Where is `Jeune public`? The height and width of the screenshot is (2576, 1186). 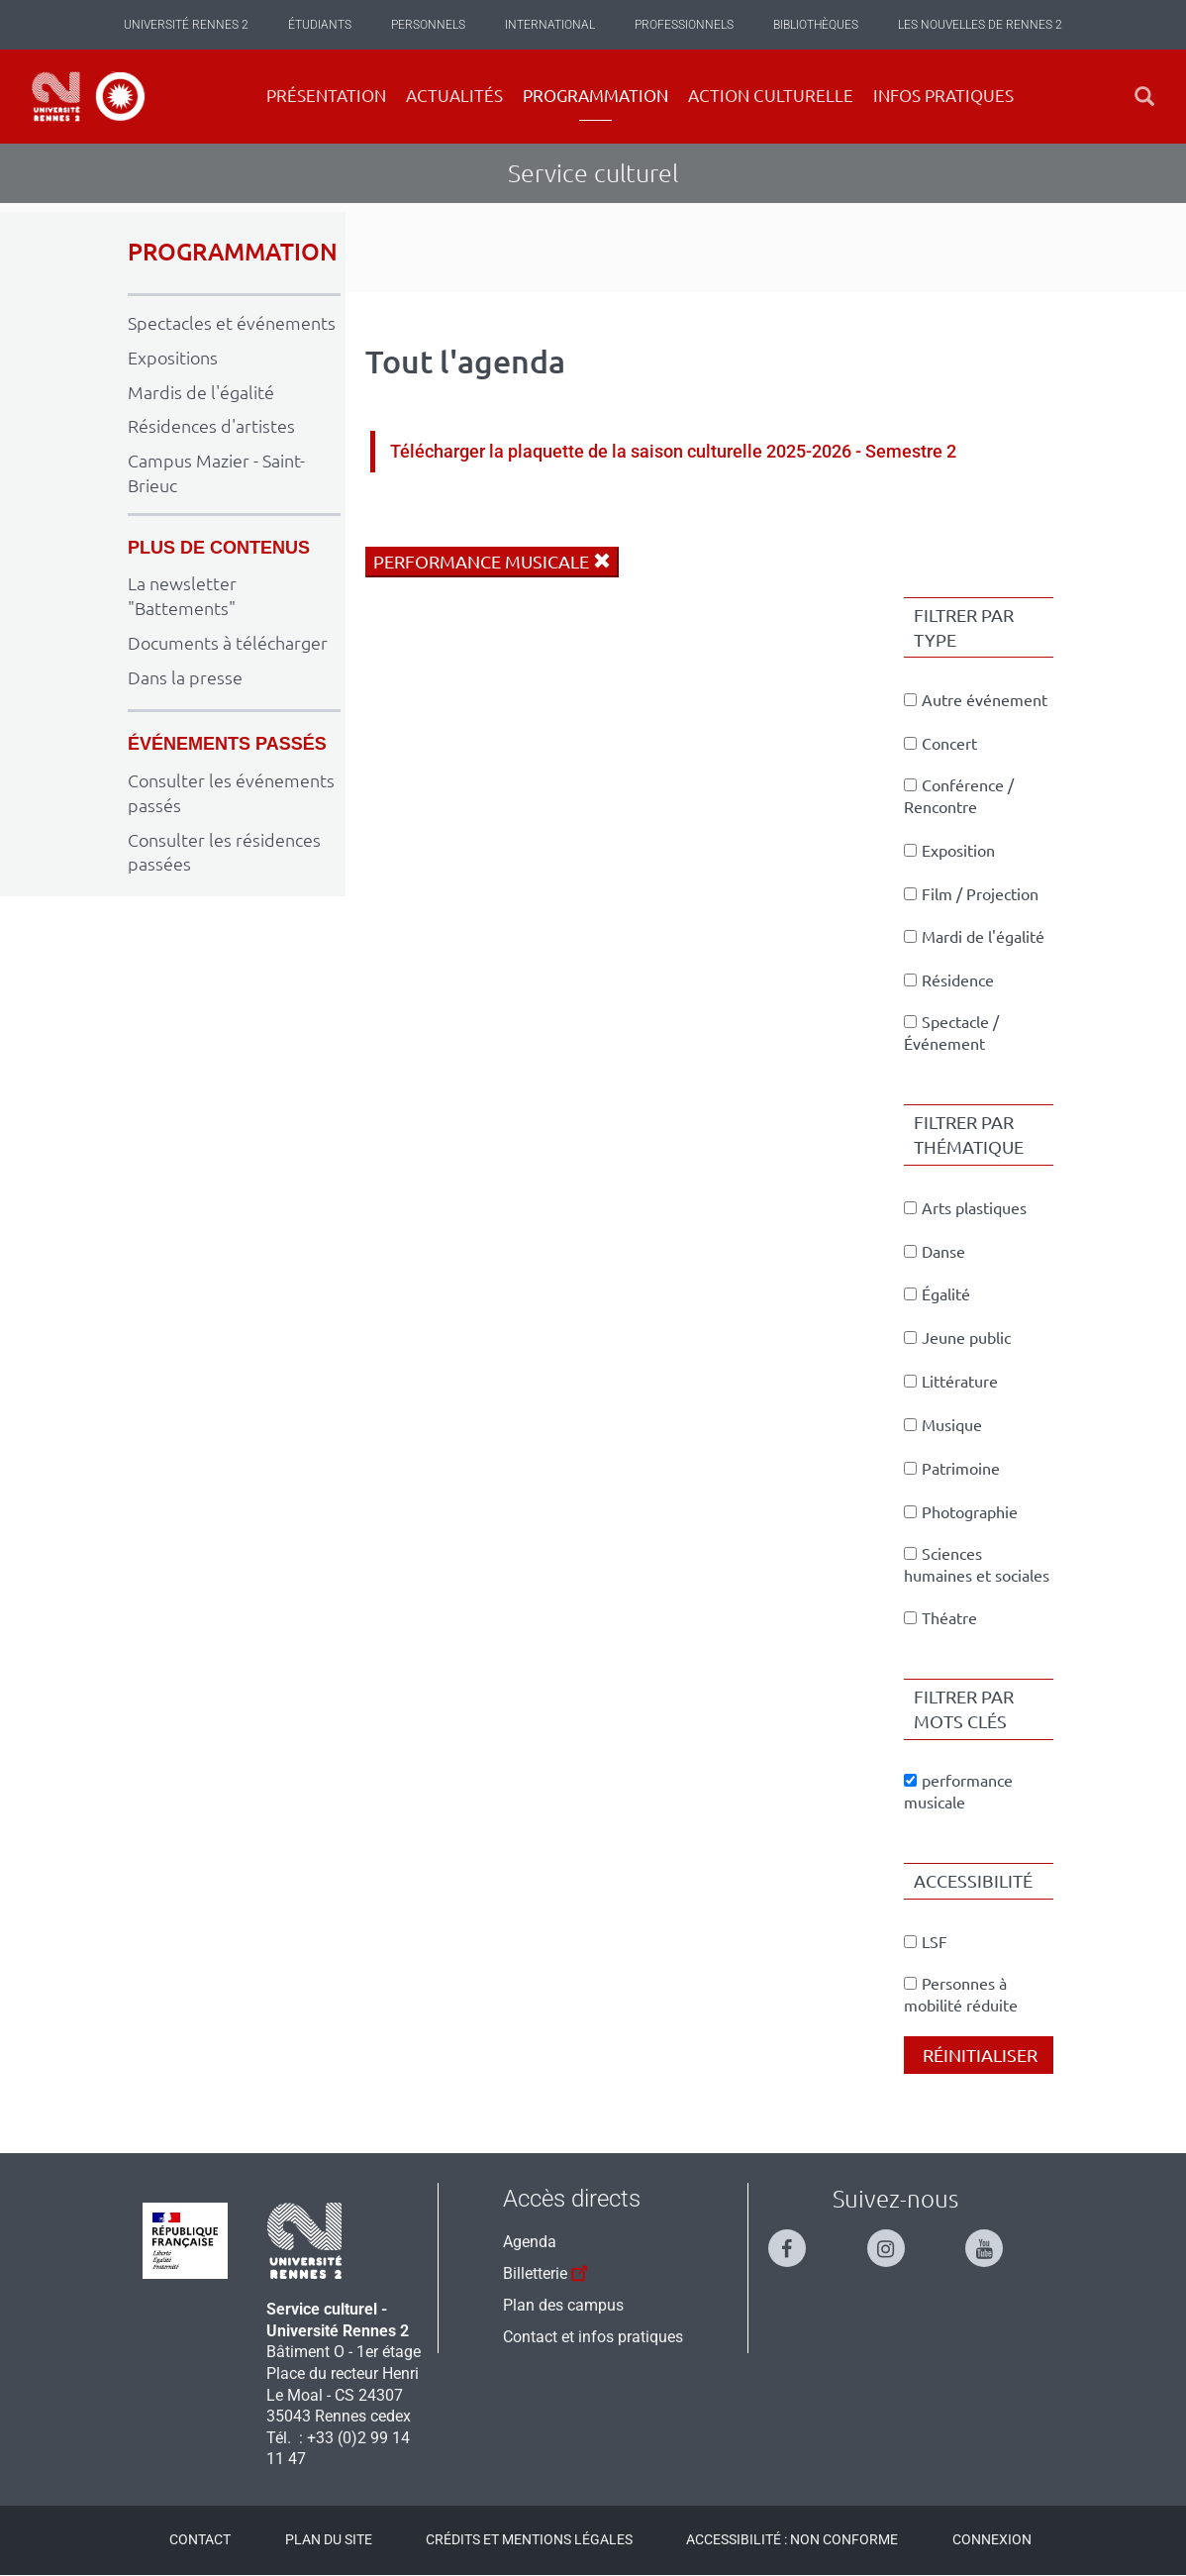 Jeune public is located at coordinates (957, 1338).